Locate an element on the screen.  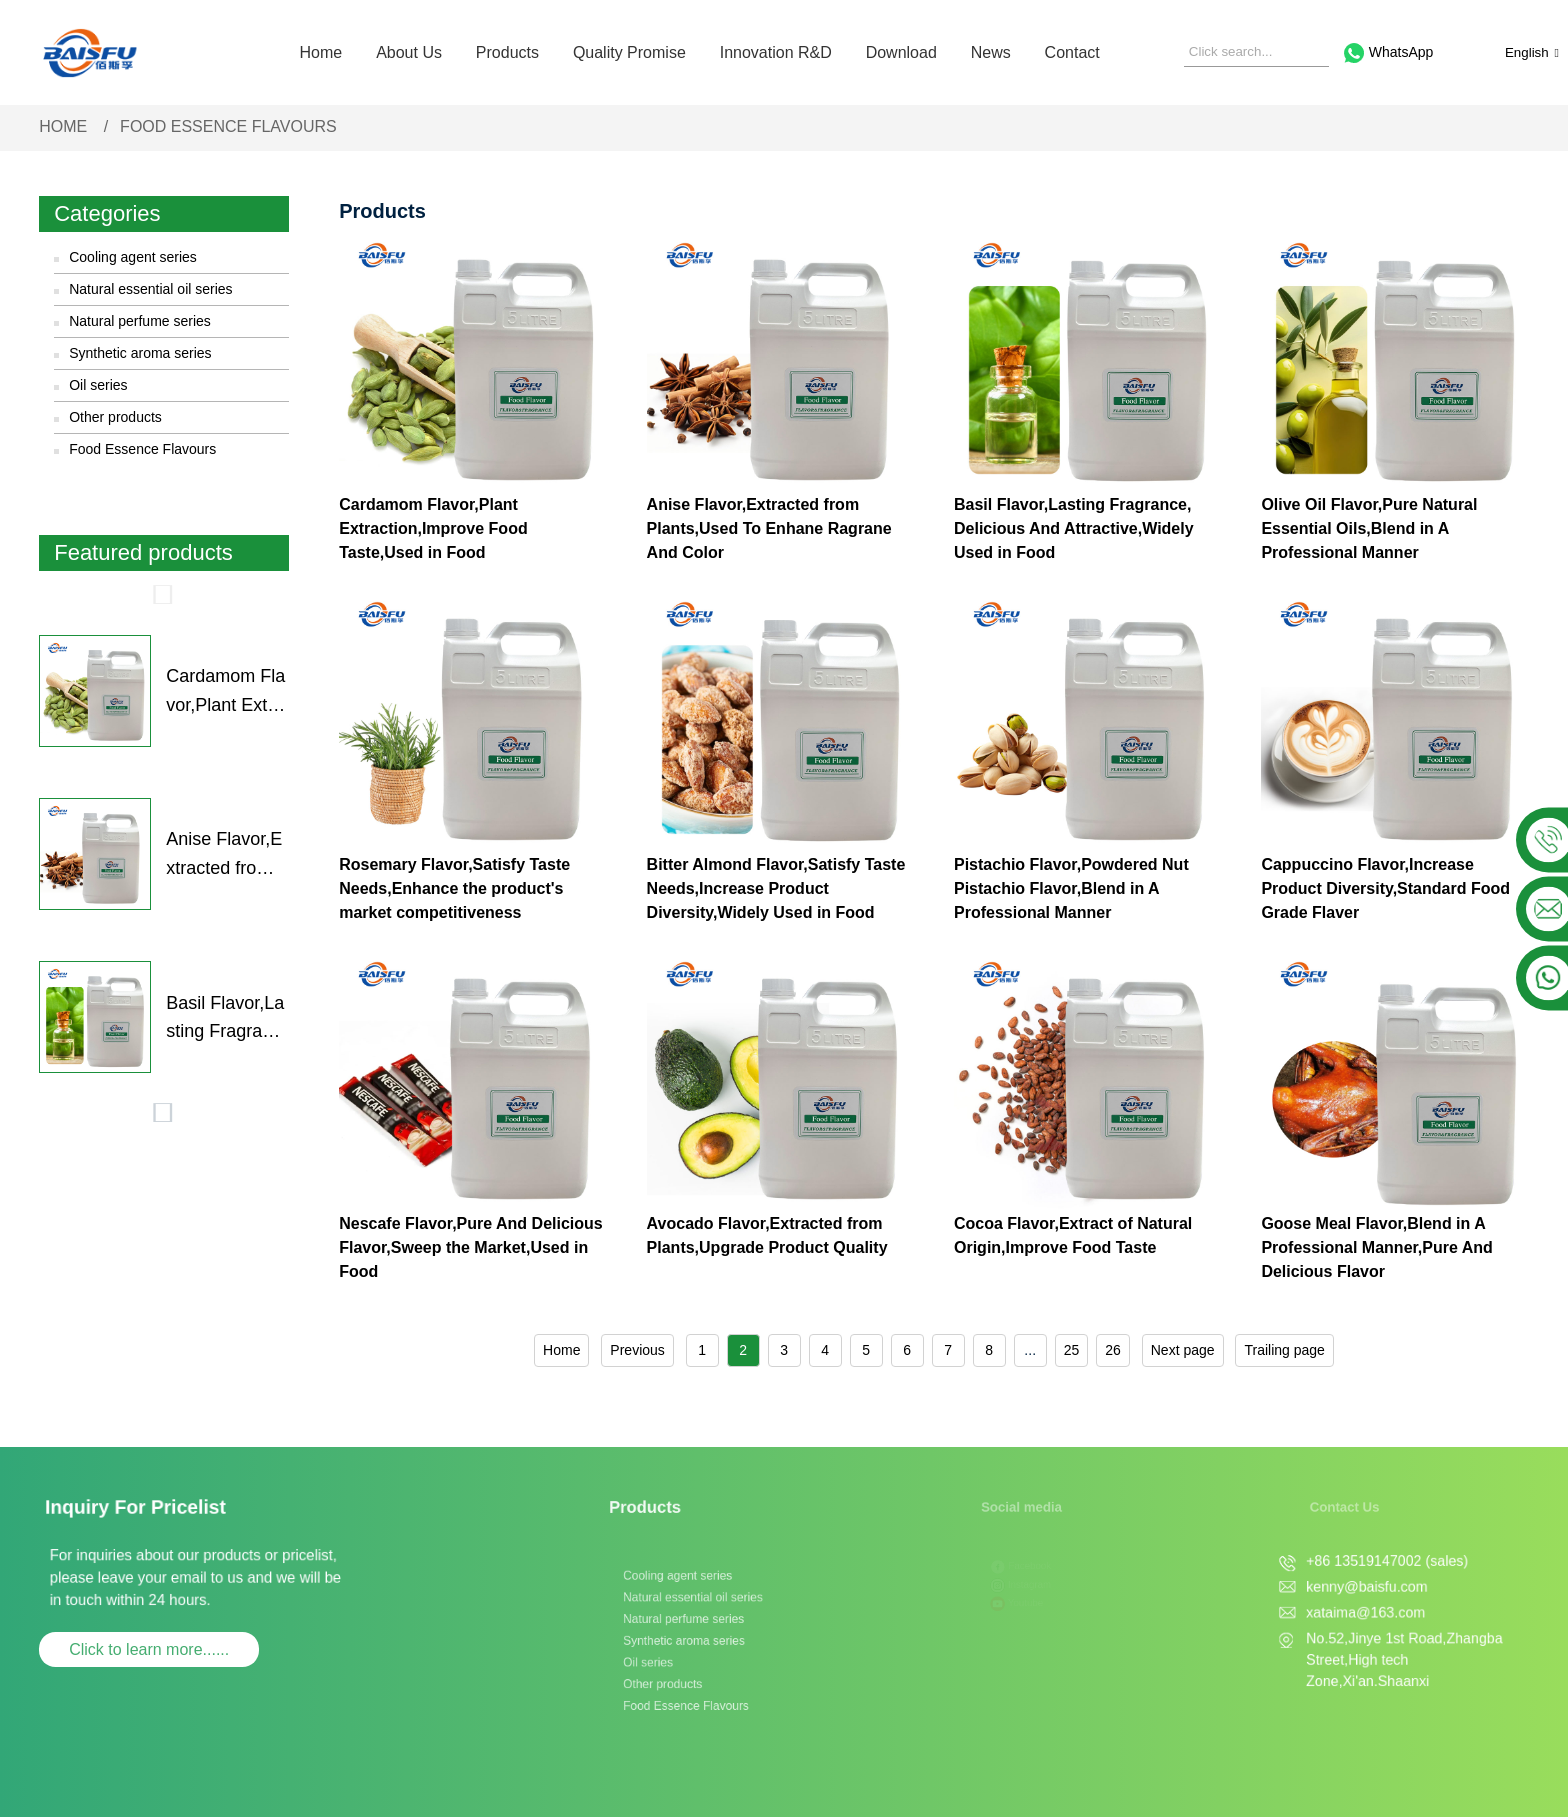
Download is located at coordinates (901, 52).